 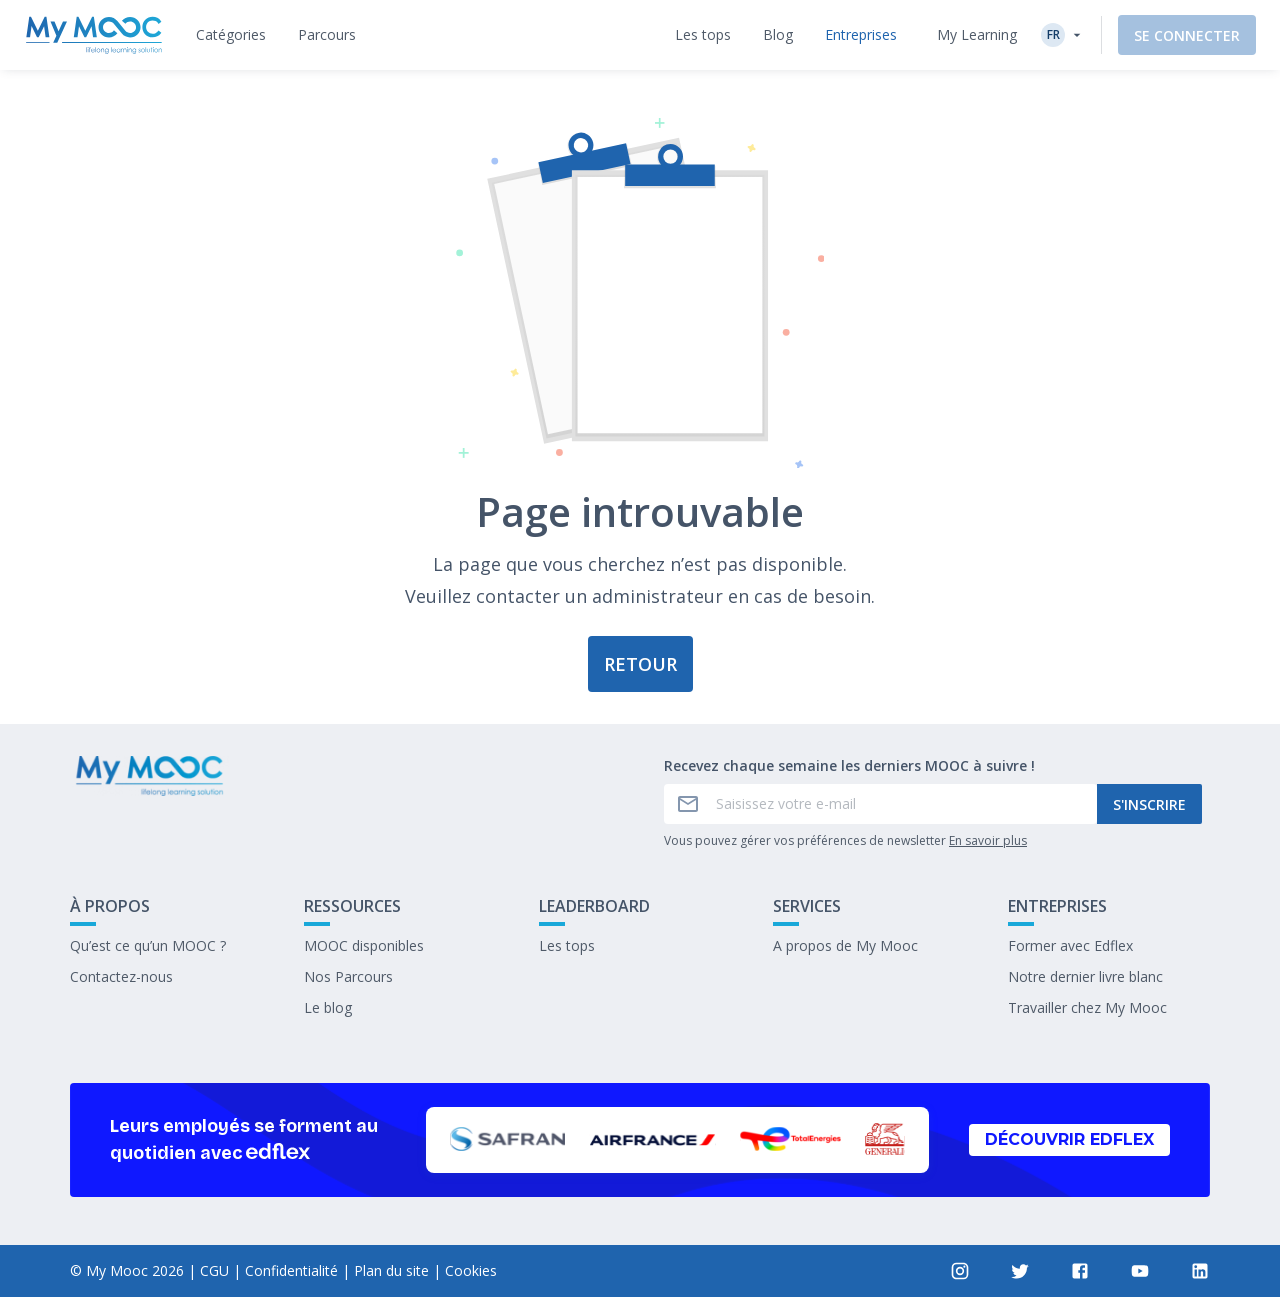 I want to click on Se connecter, so click(x=1187, y=35).